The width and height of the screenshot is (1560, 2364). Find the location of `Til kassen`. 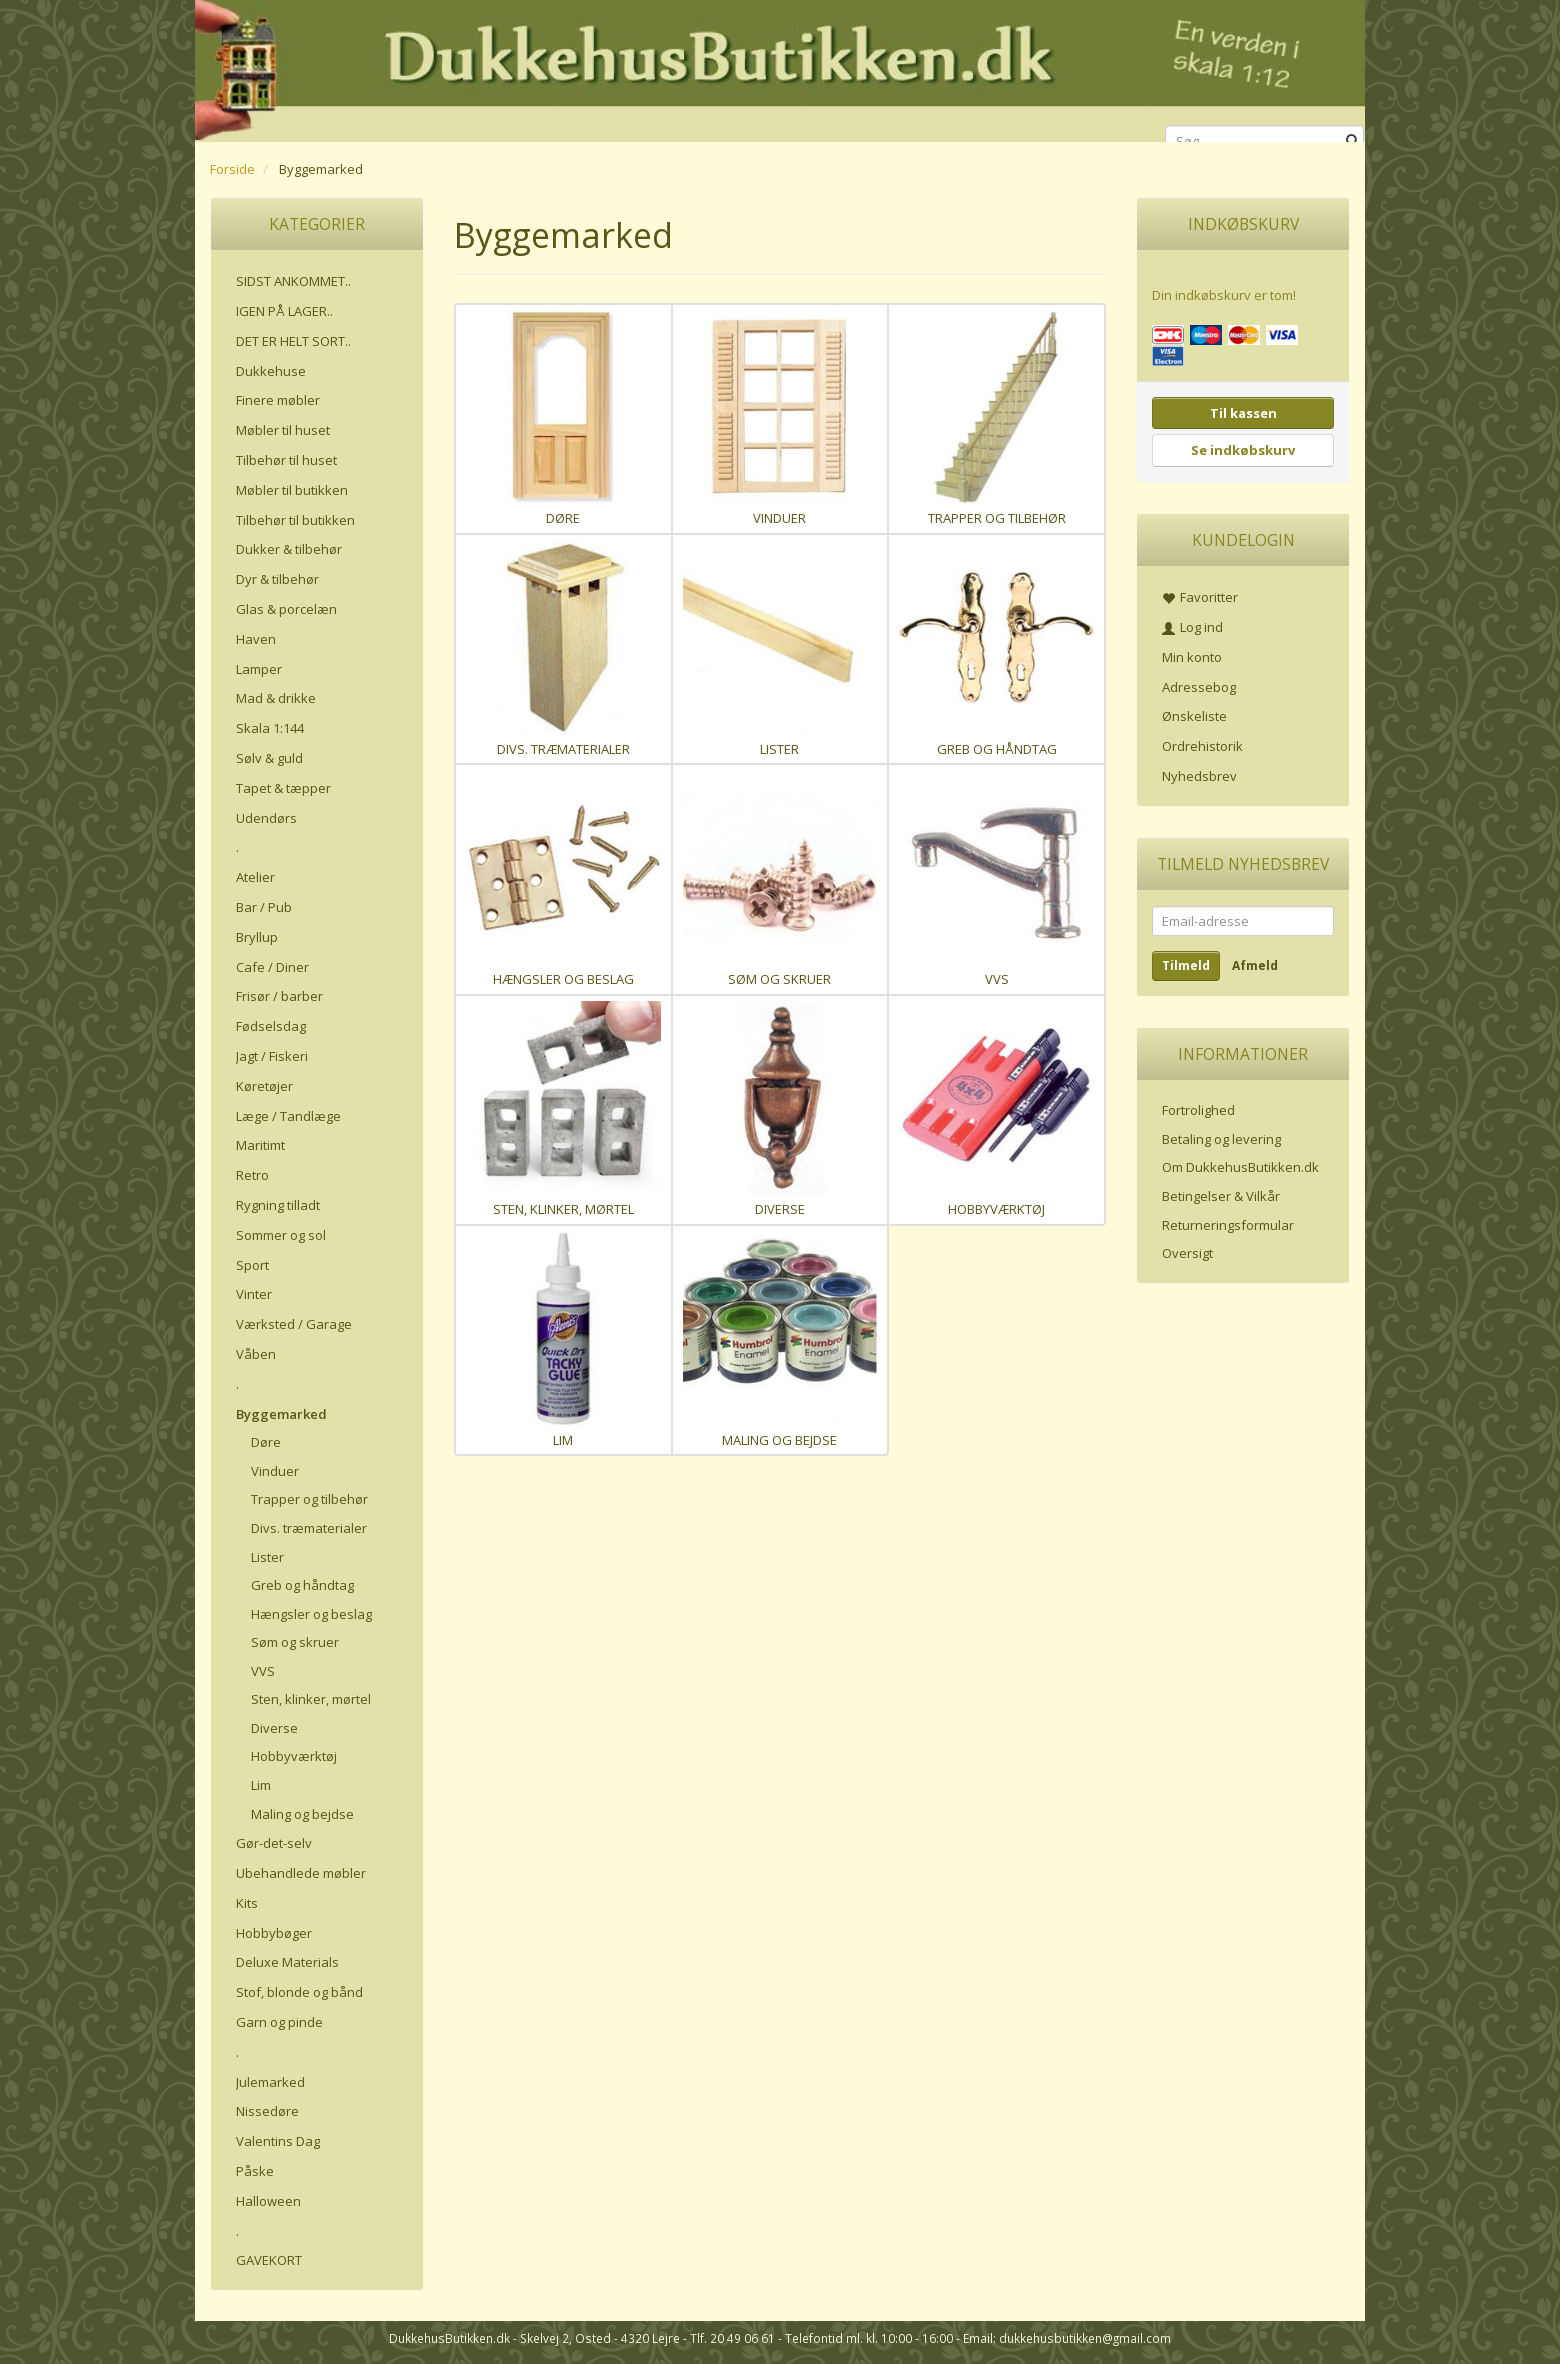

Til kassen is located at coordinates (1243, 413).